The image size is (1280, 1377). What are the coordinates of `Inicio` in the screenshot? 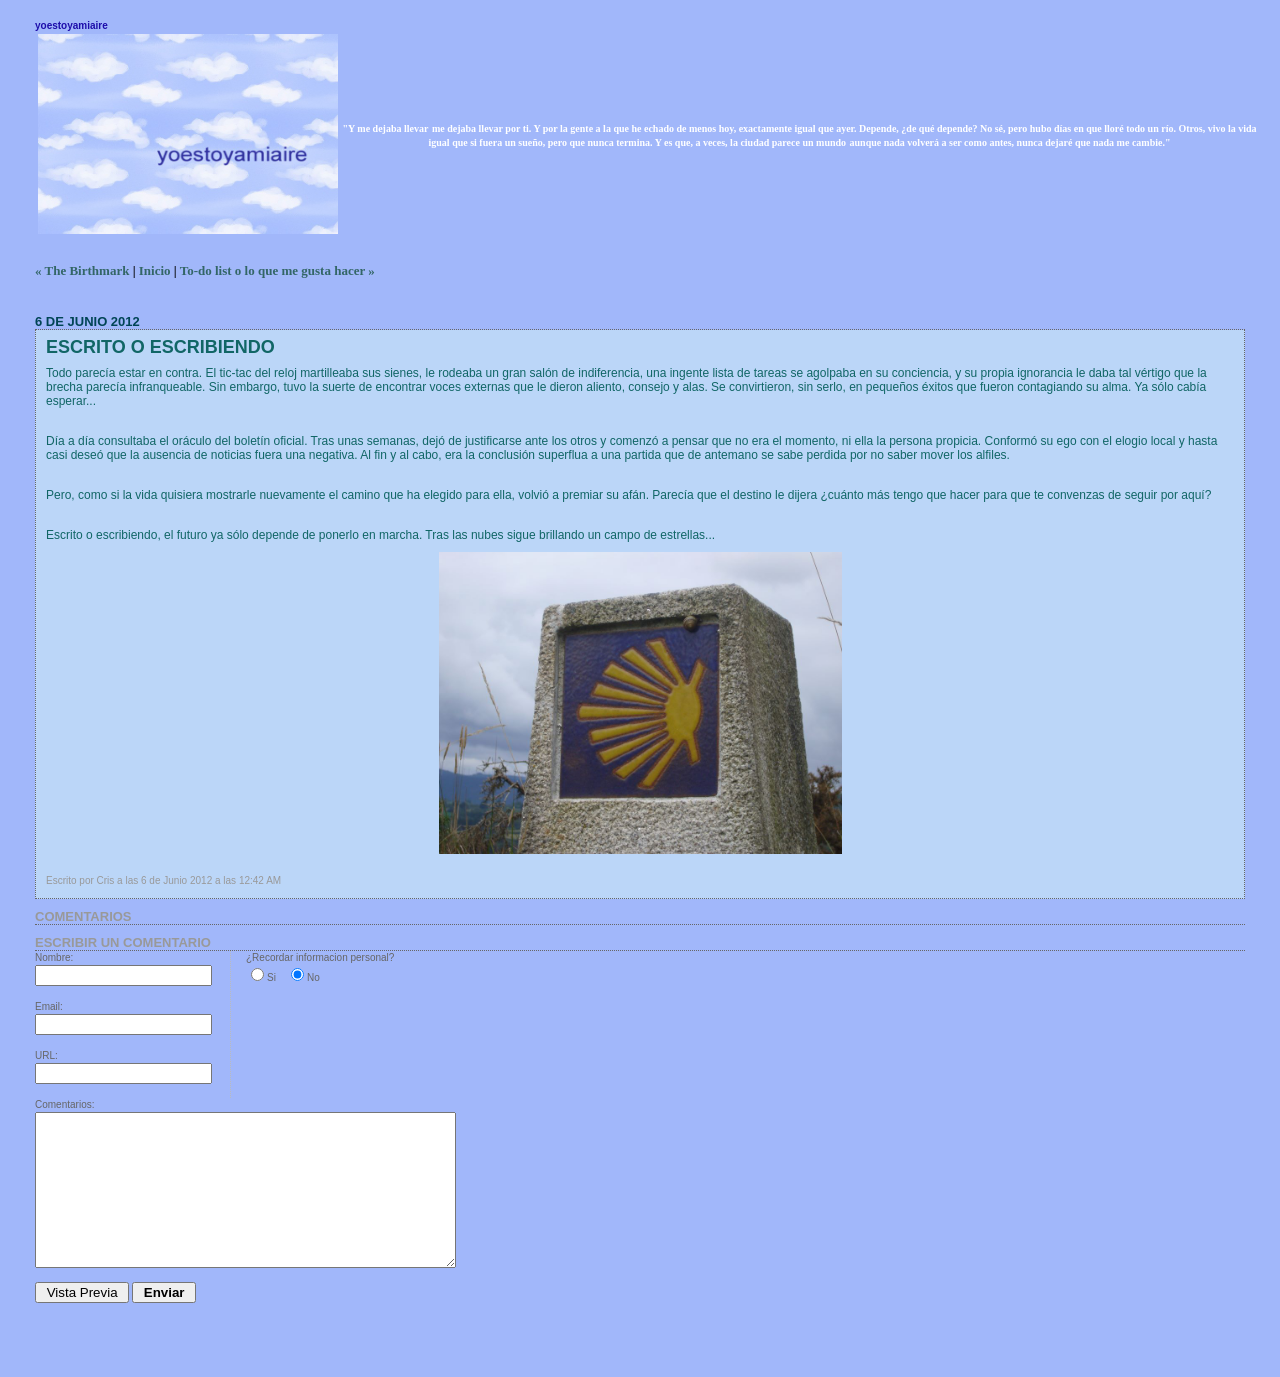 It's located at (155, 270).